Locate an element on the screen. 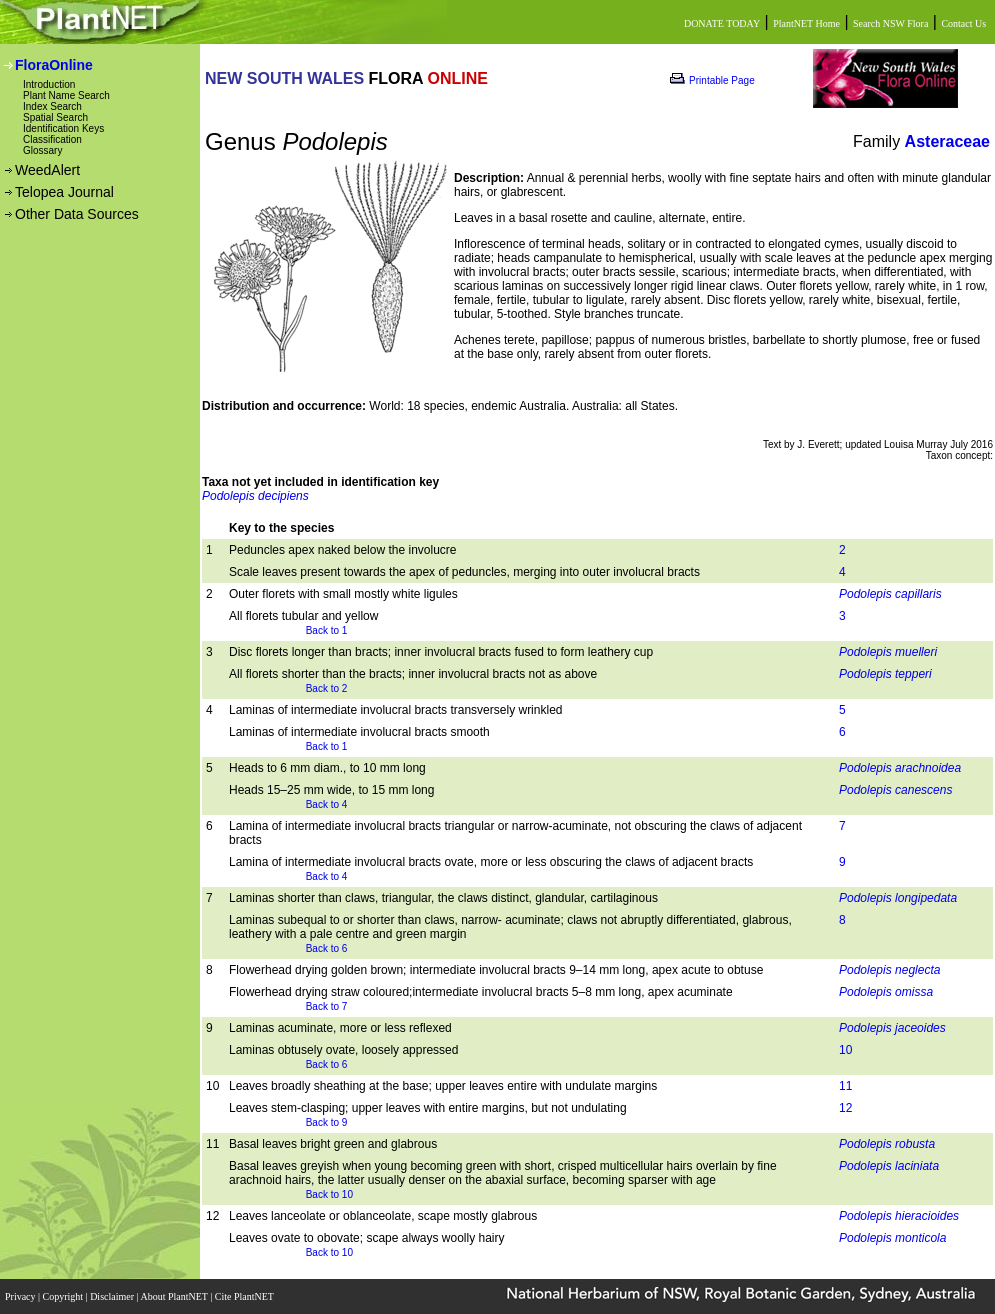  Back to 1 is located at coordinates (327, 630).